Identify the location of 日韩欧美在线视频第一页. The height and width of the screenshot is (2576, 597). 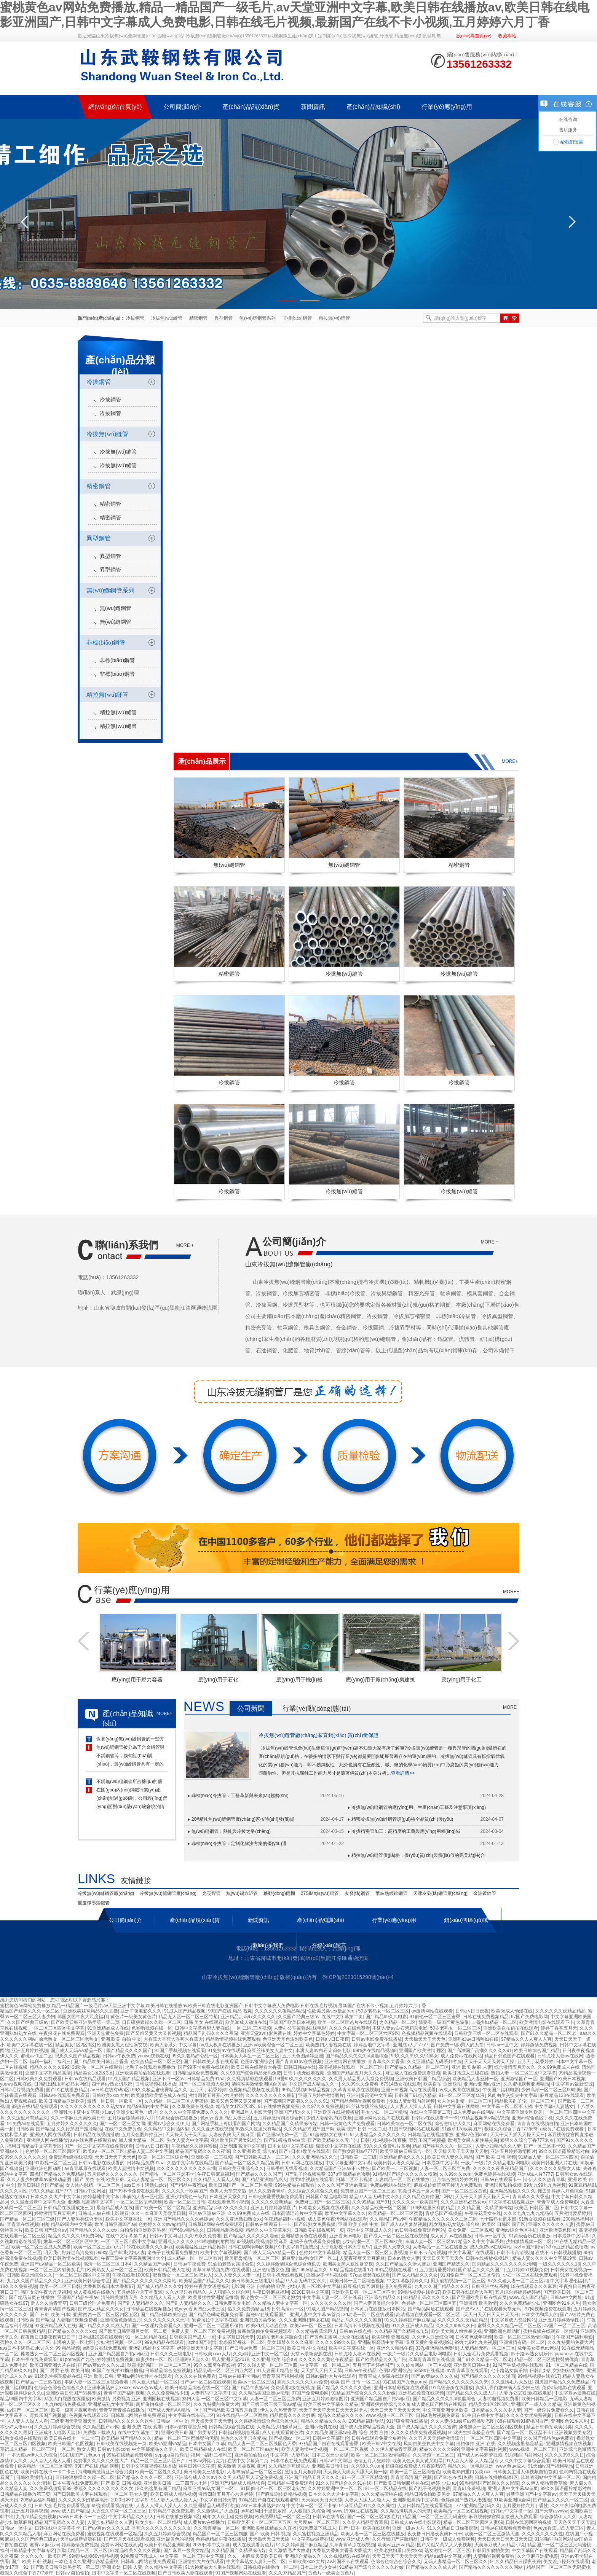
(319, 2230).